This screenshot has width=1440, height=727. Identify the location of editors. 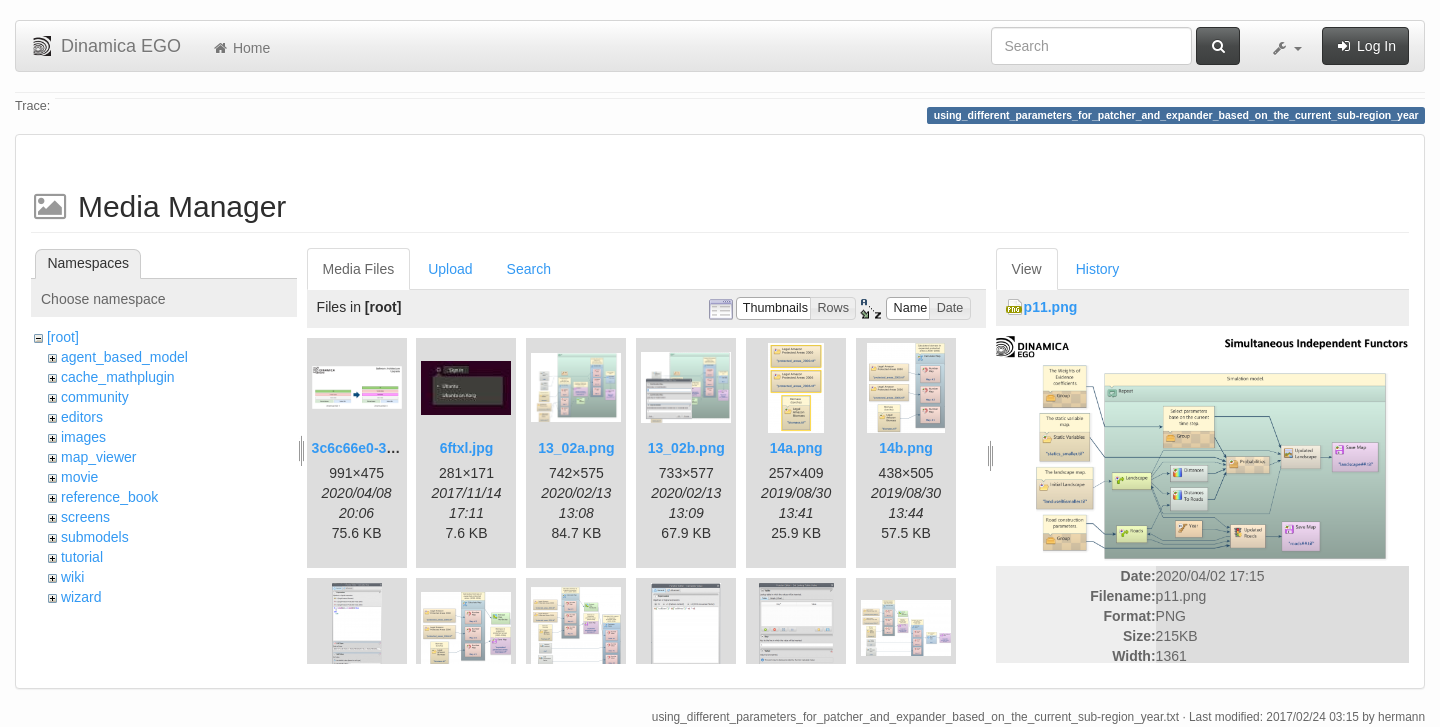
(82, 417).